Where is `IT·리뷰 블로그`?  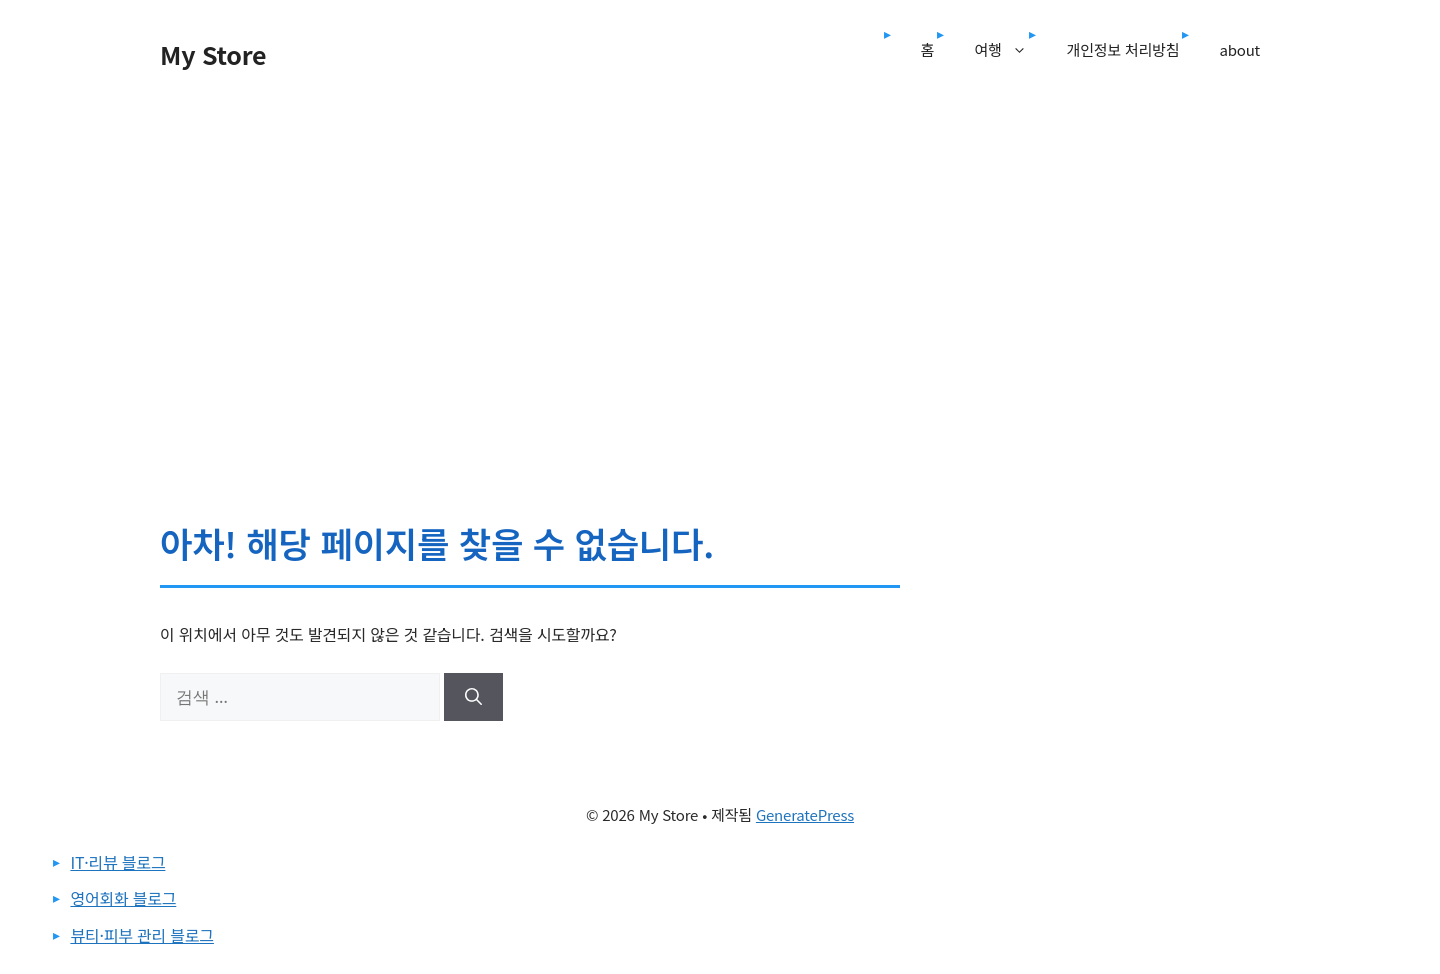 IT·리뷰 블로그 is located at coordinates (117, 862).